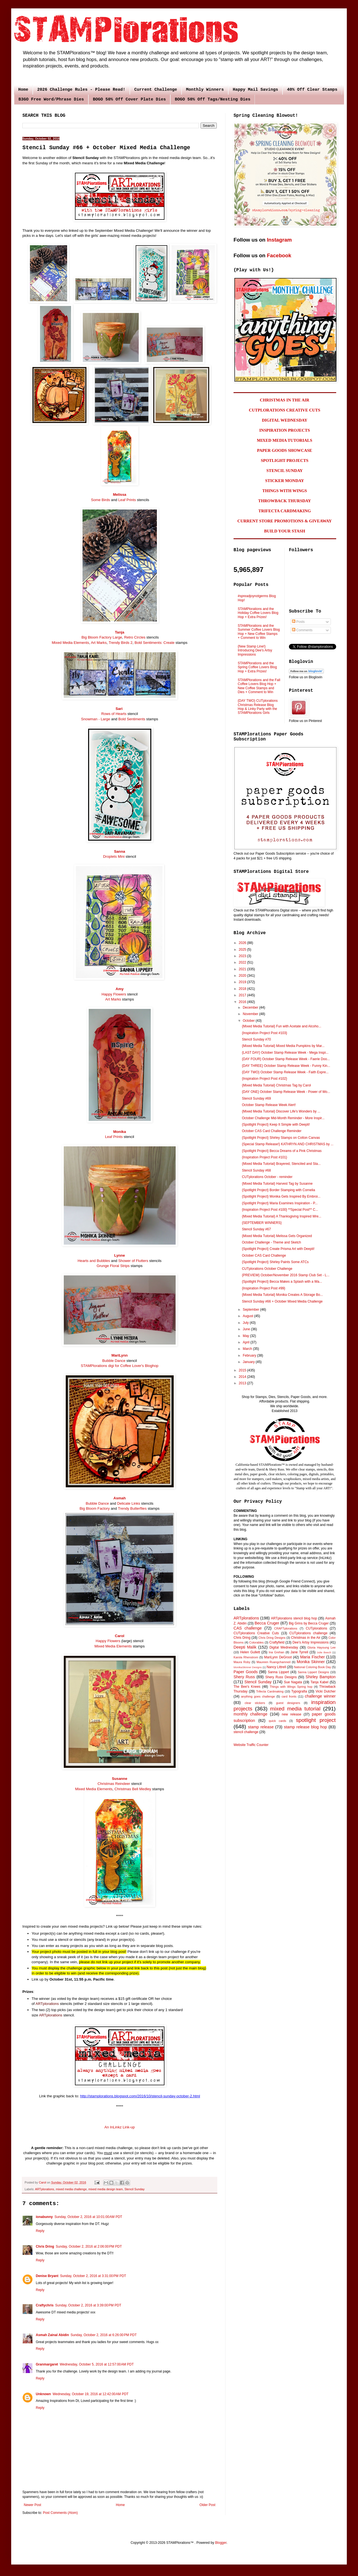 The image size is (358, 2576). I want to click on Current Challenge, so click(155, 89).